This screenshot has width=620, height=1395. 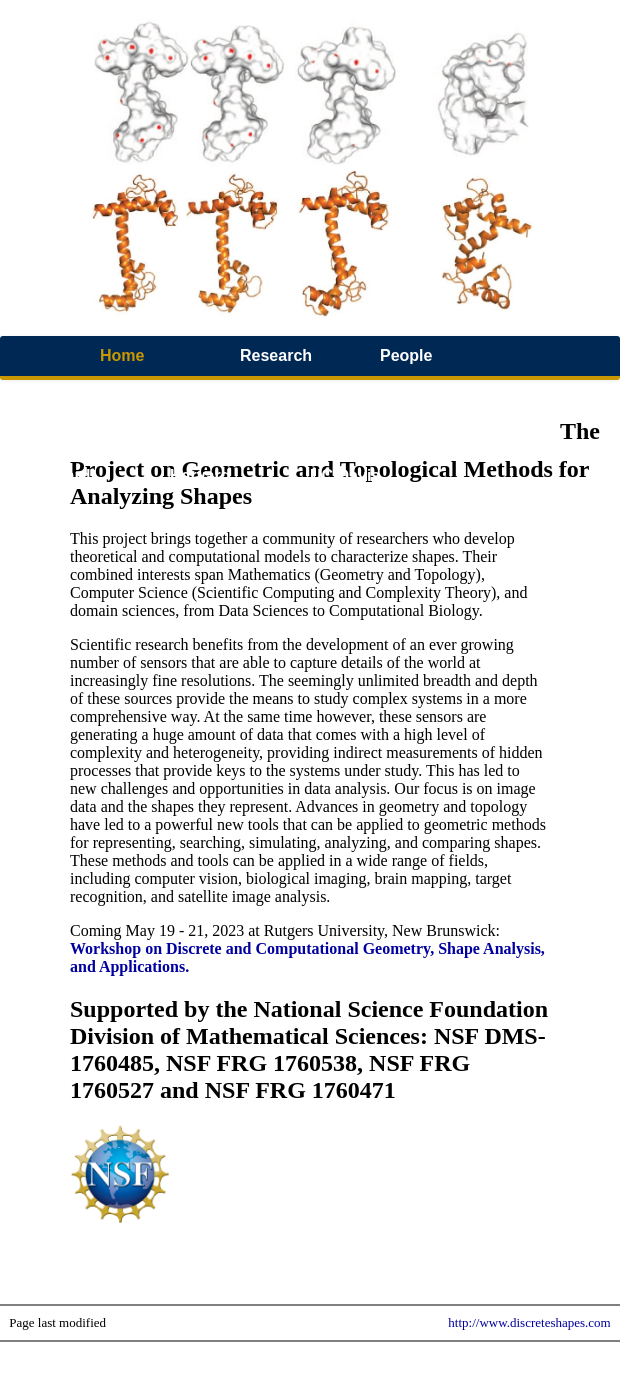 I want to click on http://www.discreteshapes.com, so click(x=529, y=1322).